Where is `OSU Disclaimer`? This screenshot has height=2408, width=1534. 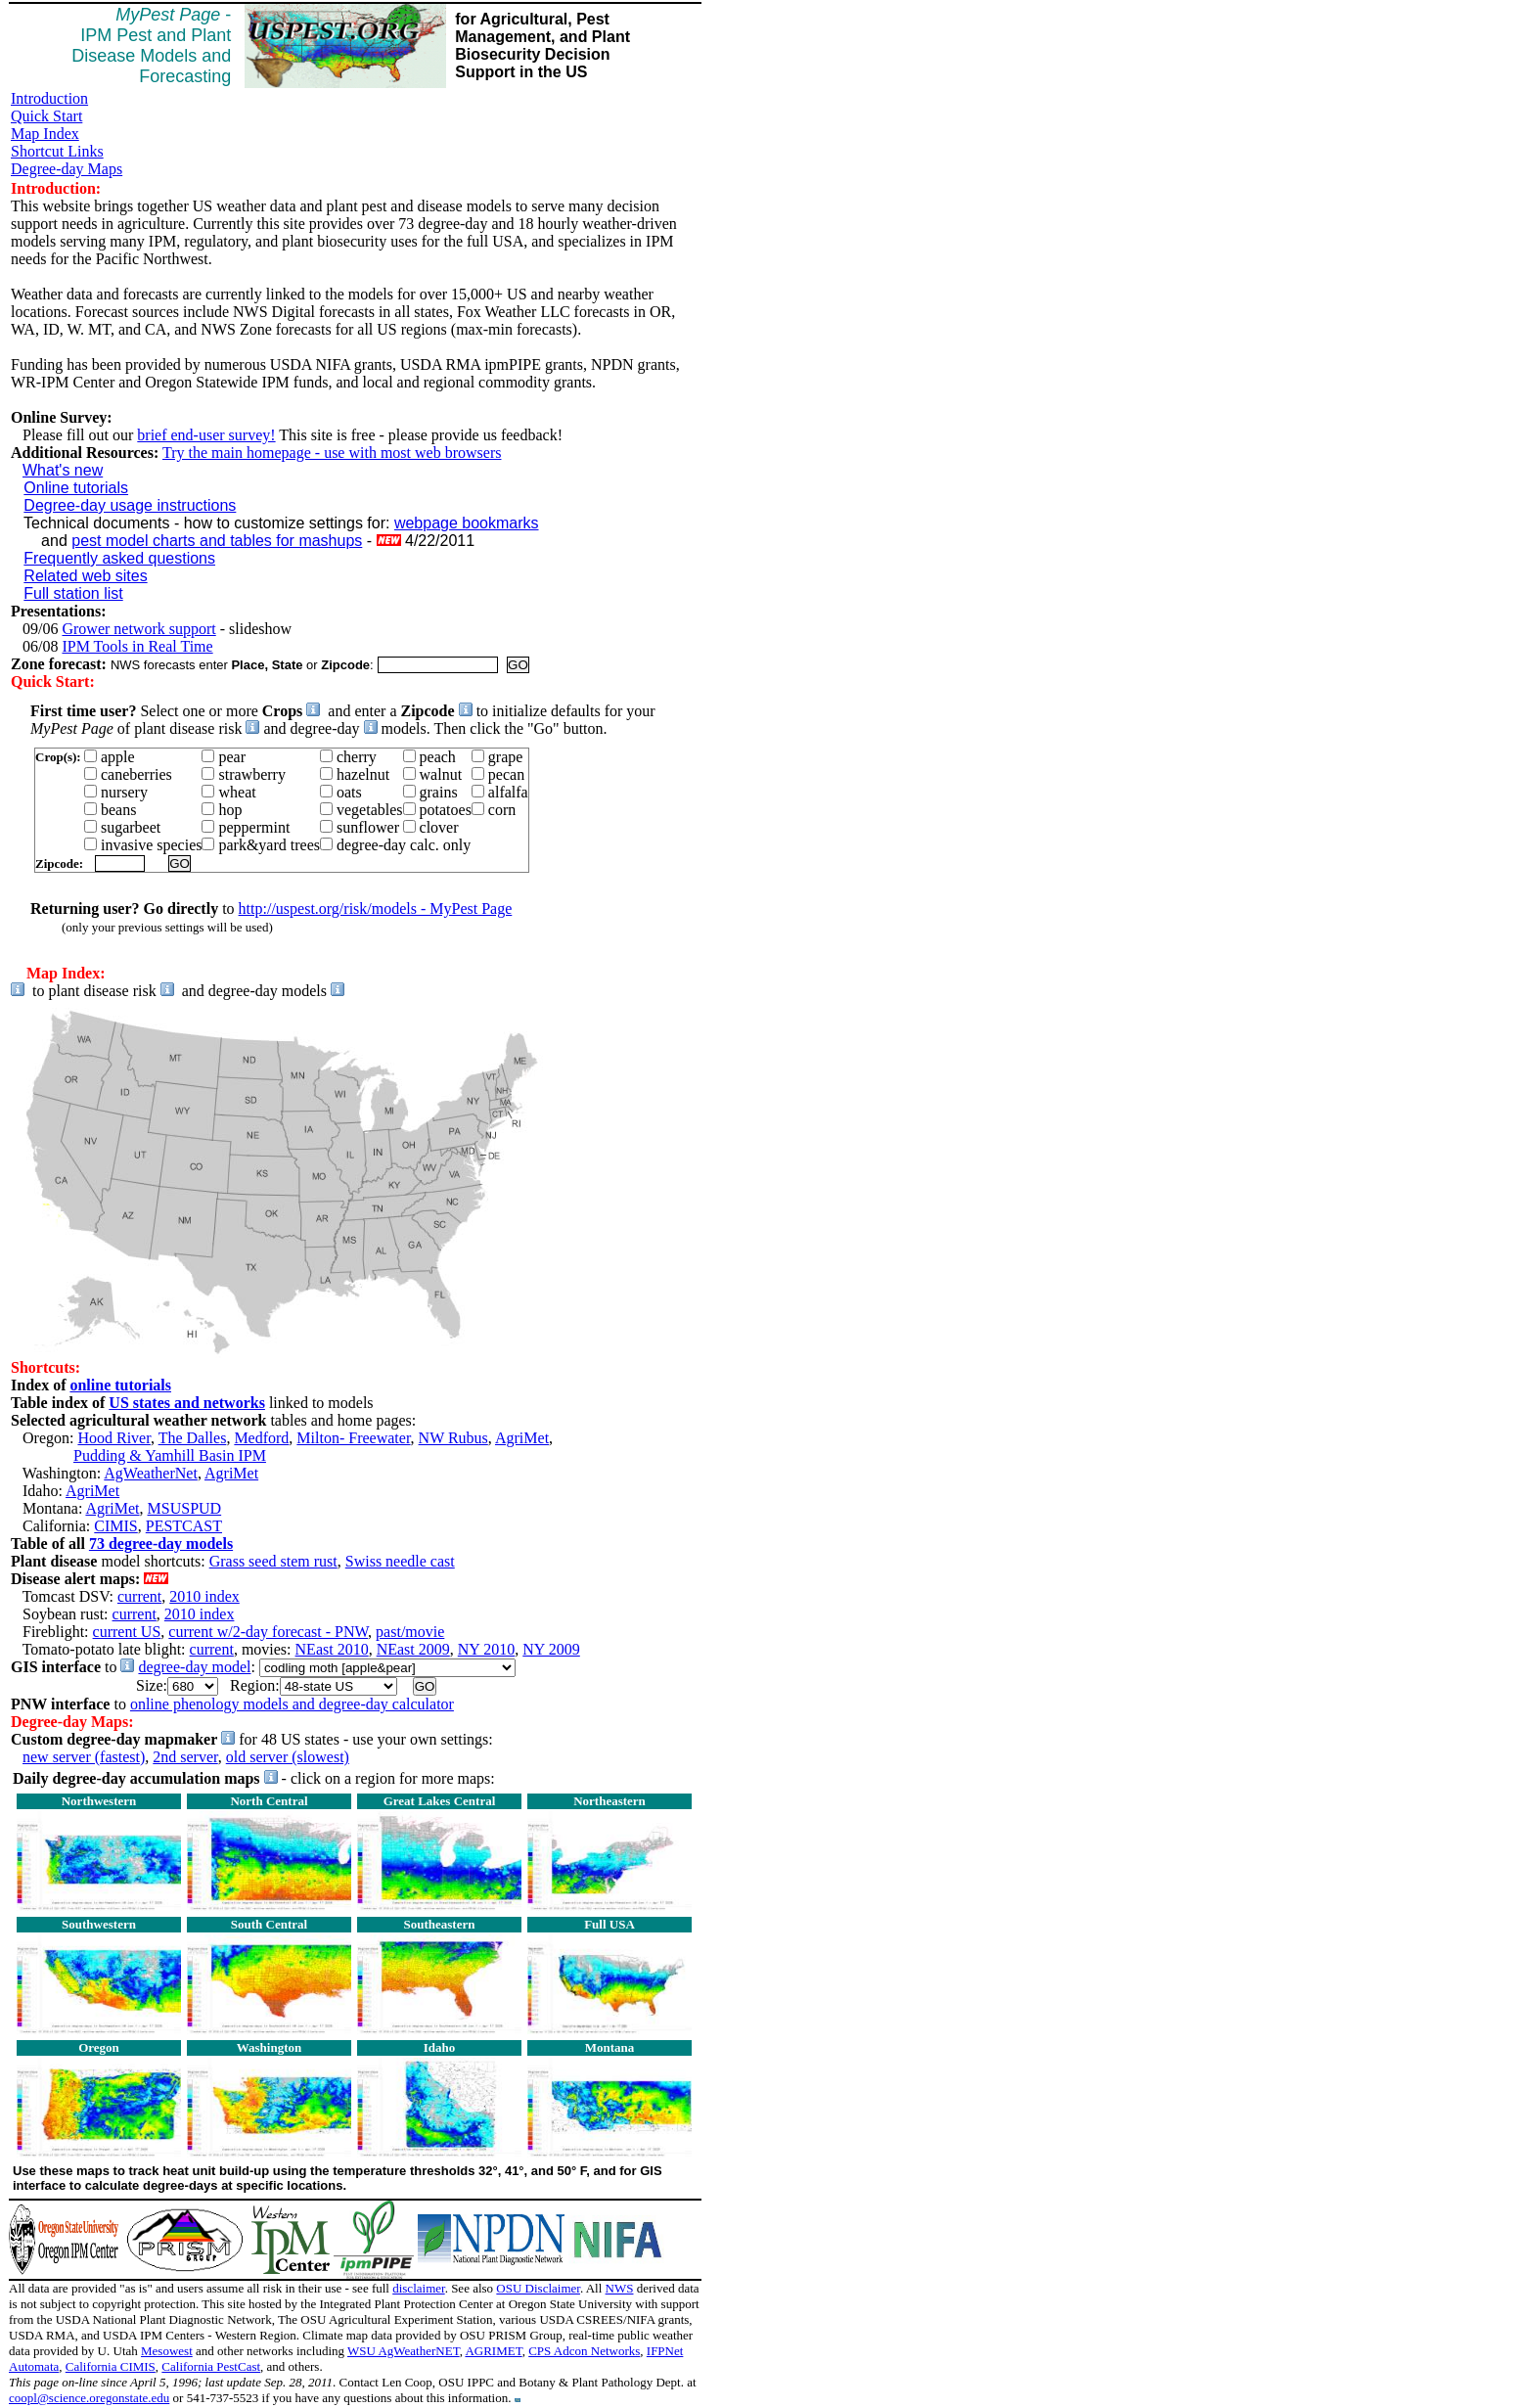 OSU Disclaimer is located at coordinates (538, 2288).